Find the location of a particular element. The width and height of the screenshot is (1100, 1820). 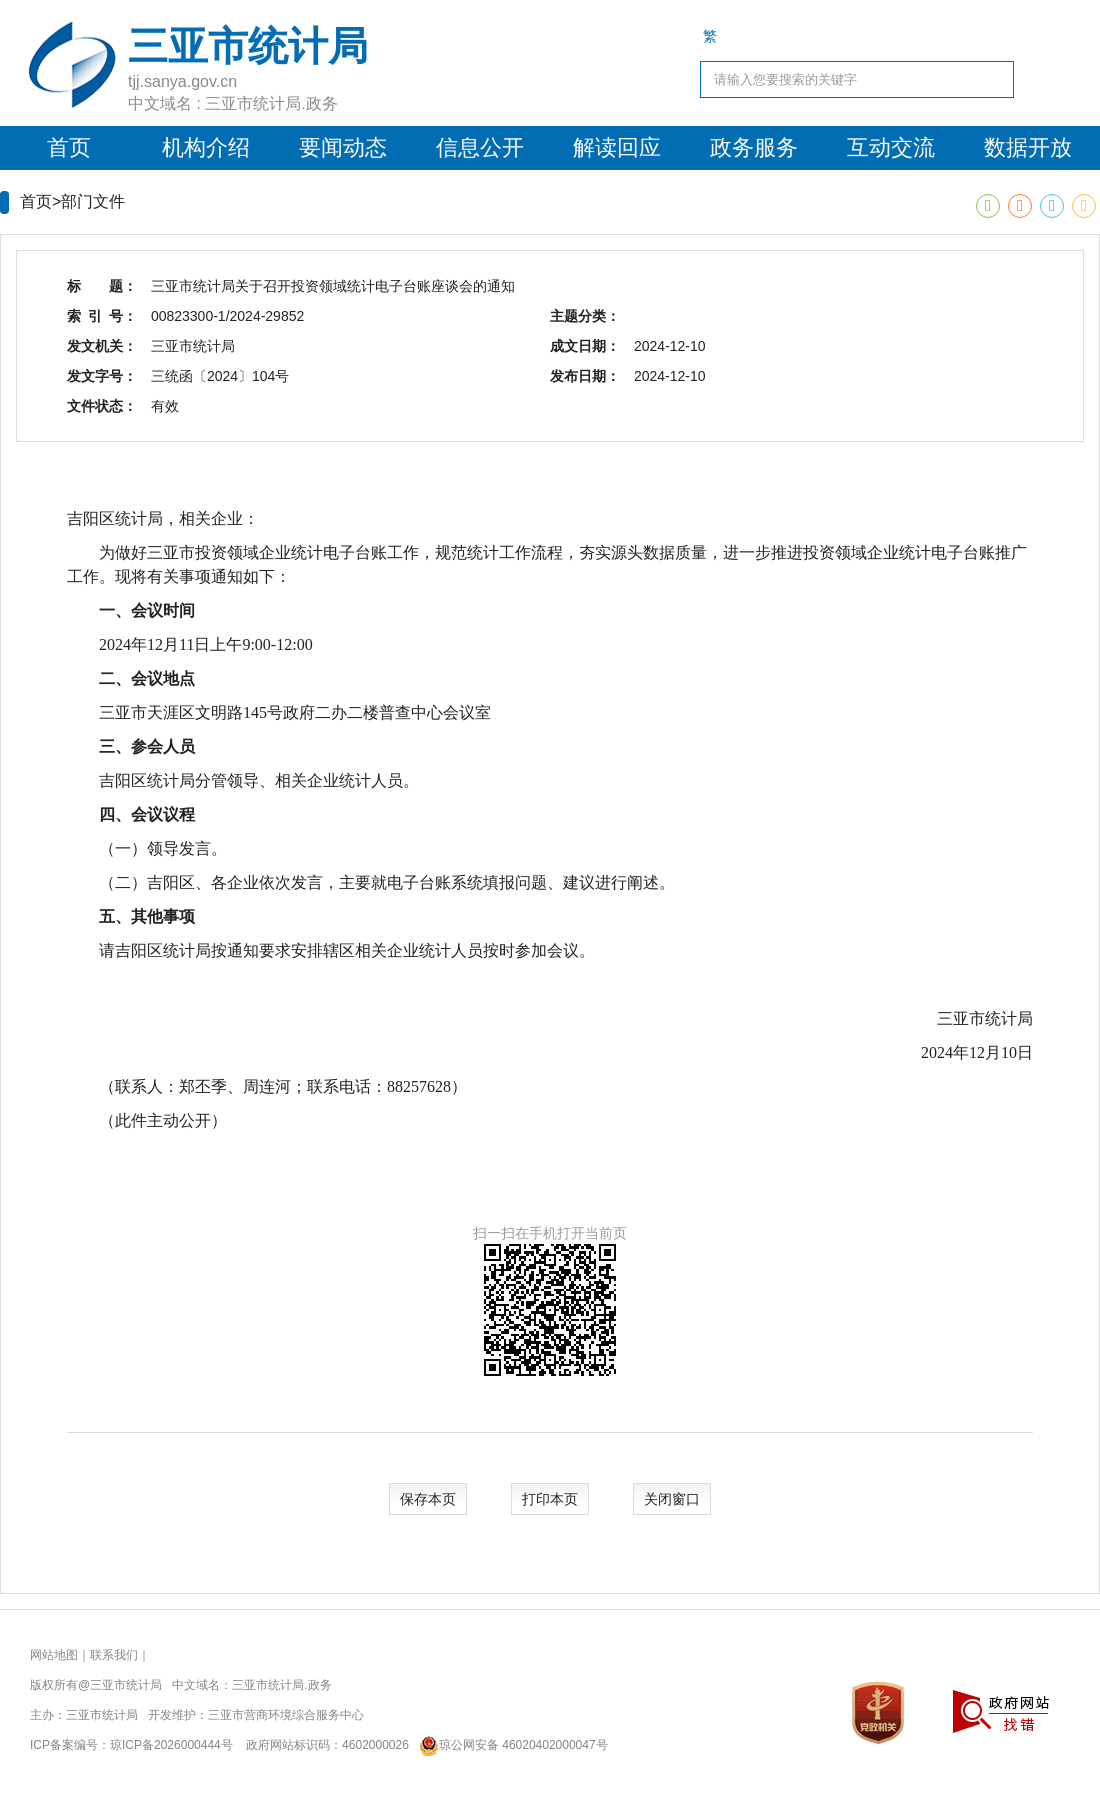

信息公开 is located at coordinates (480, 147).